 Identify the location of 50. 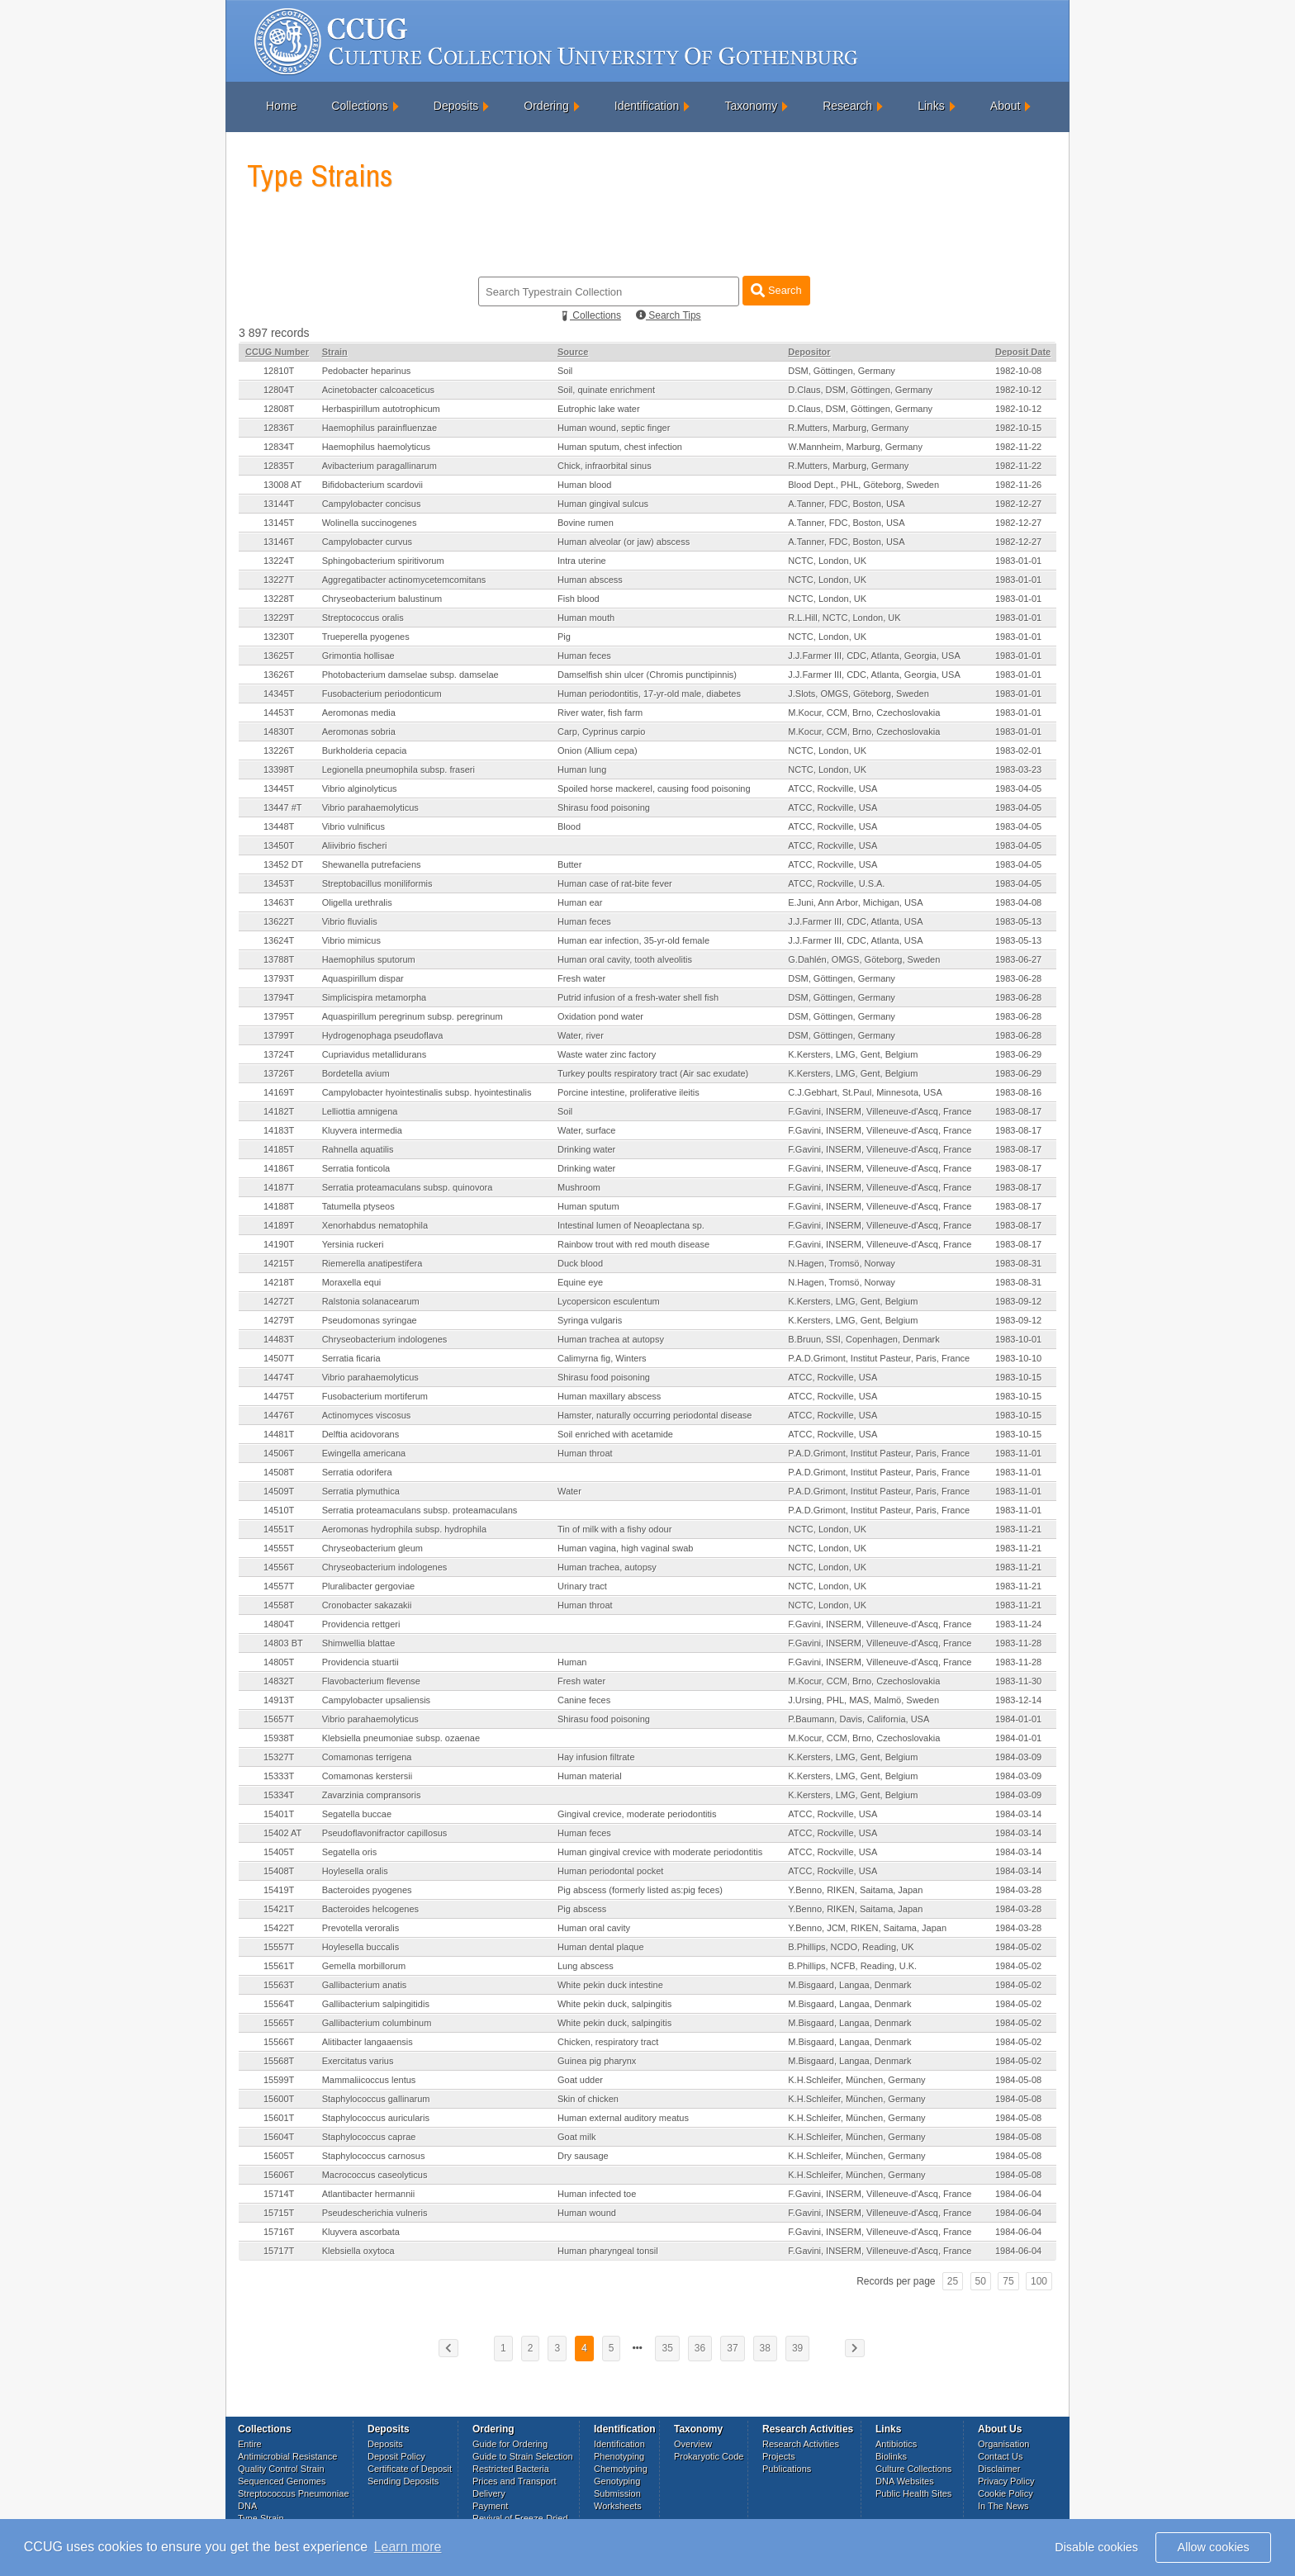
(980, 2281).